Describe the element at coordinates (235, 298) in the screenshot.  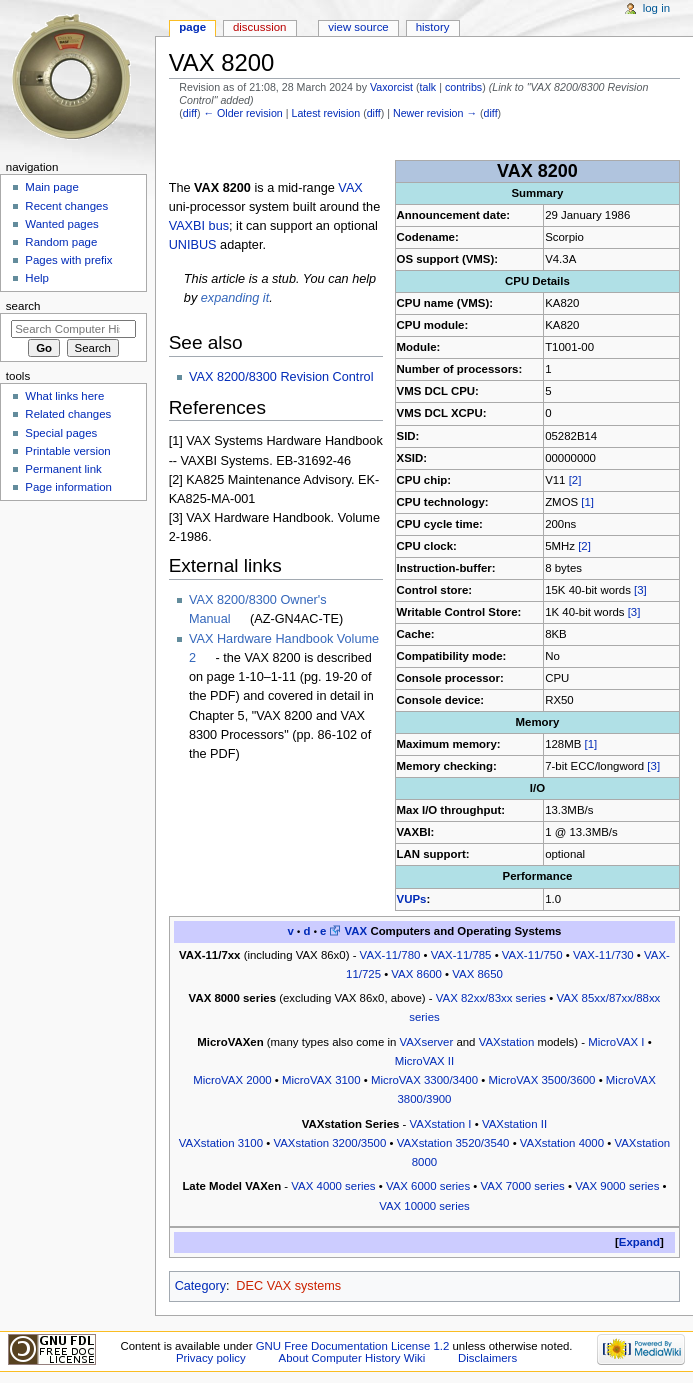
I see `expanding it` at that location.